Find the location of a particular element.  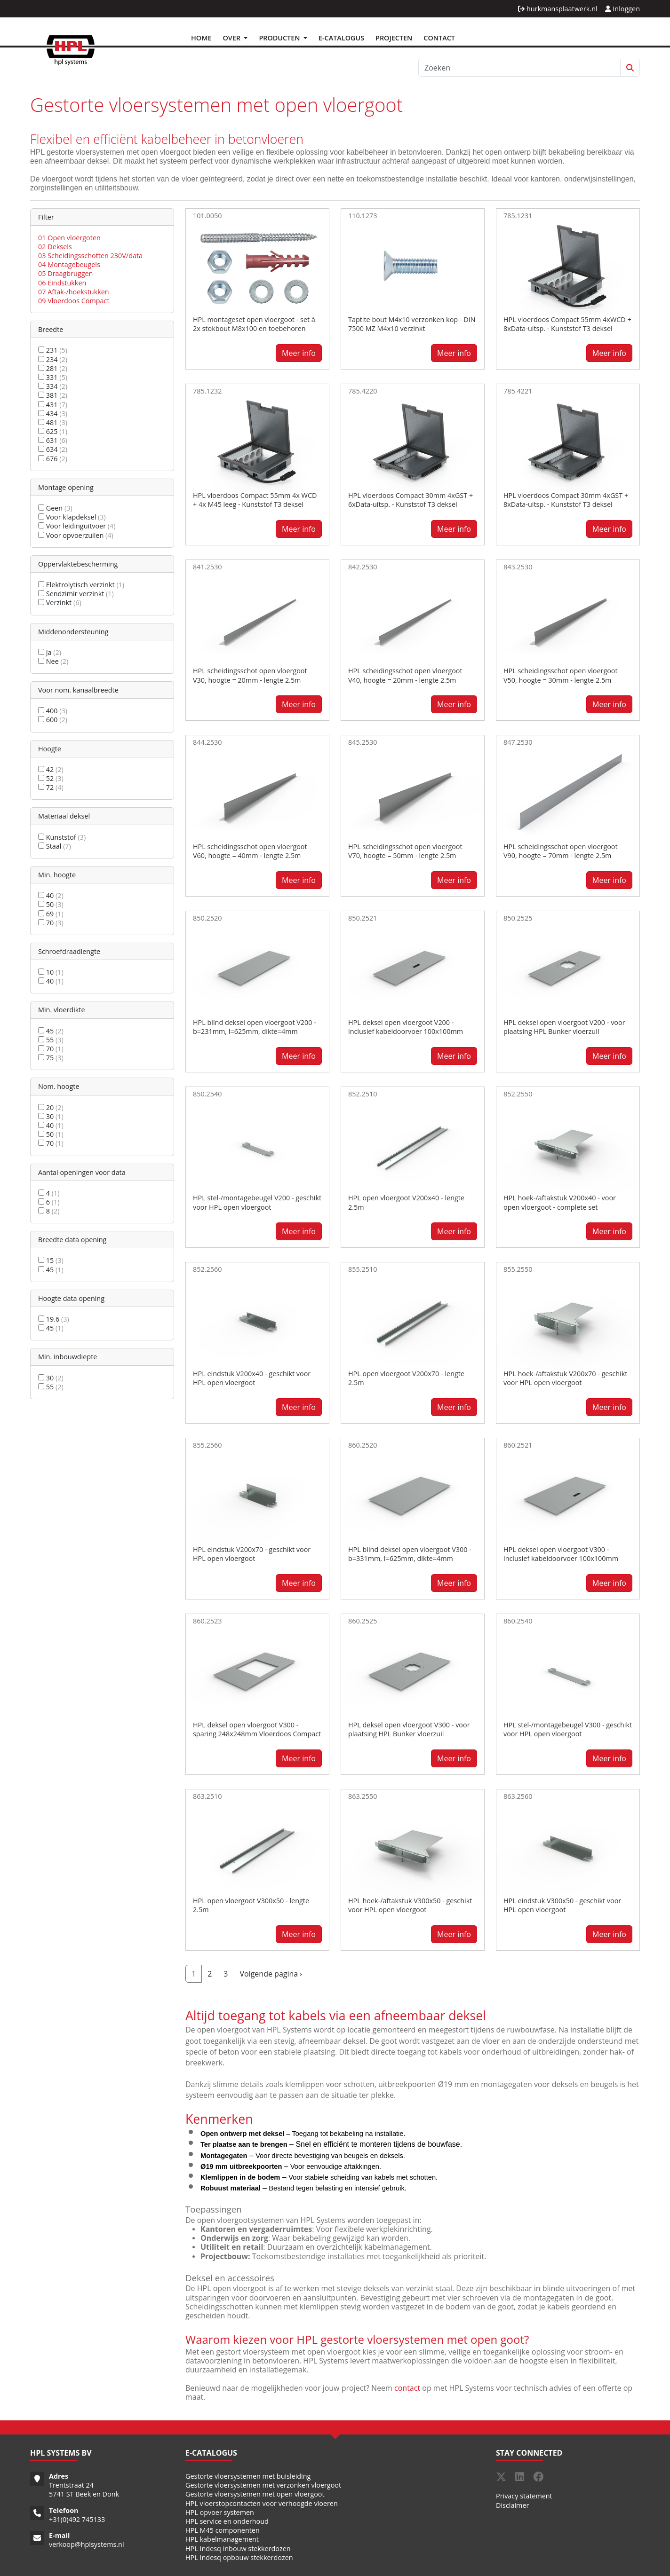

hurkmansplaatwerk.nl is located at coordinates (557, 8).